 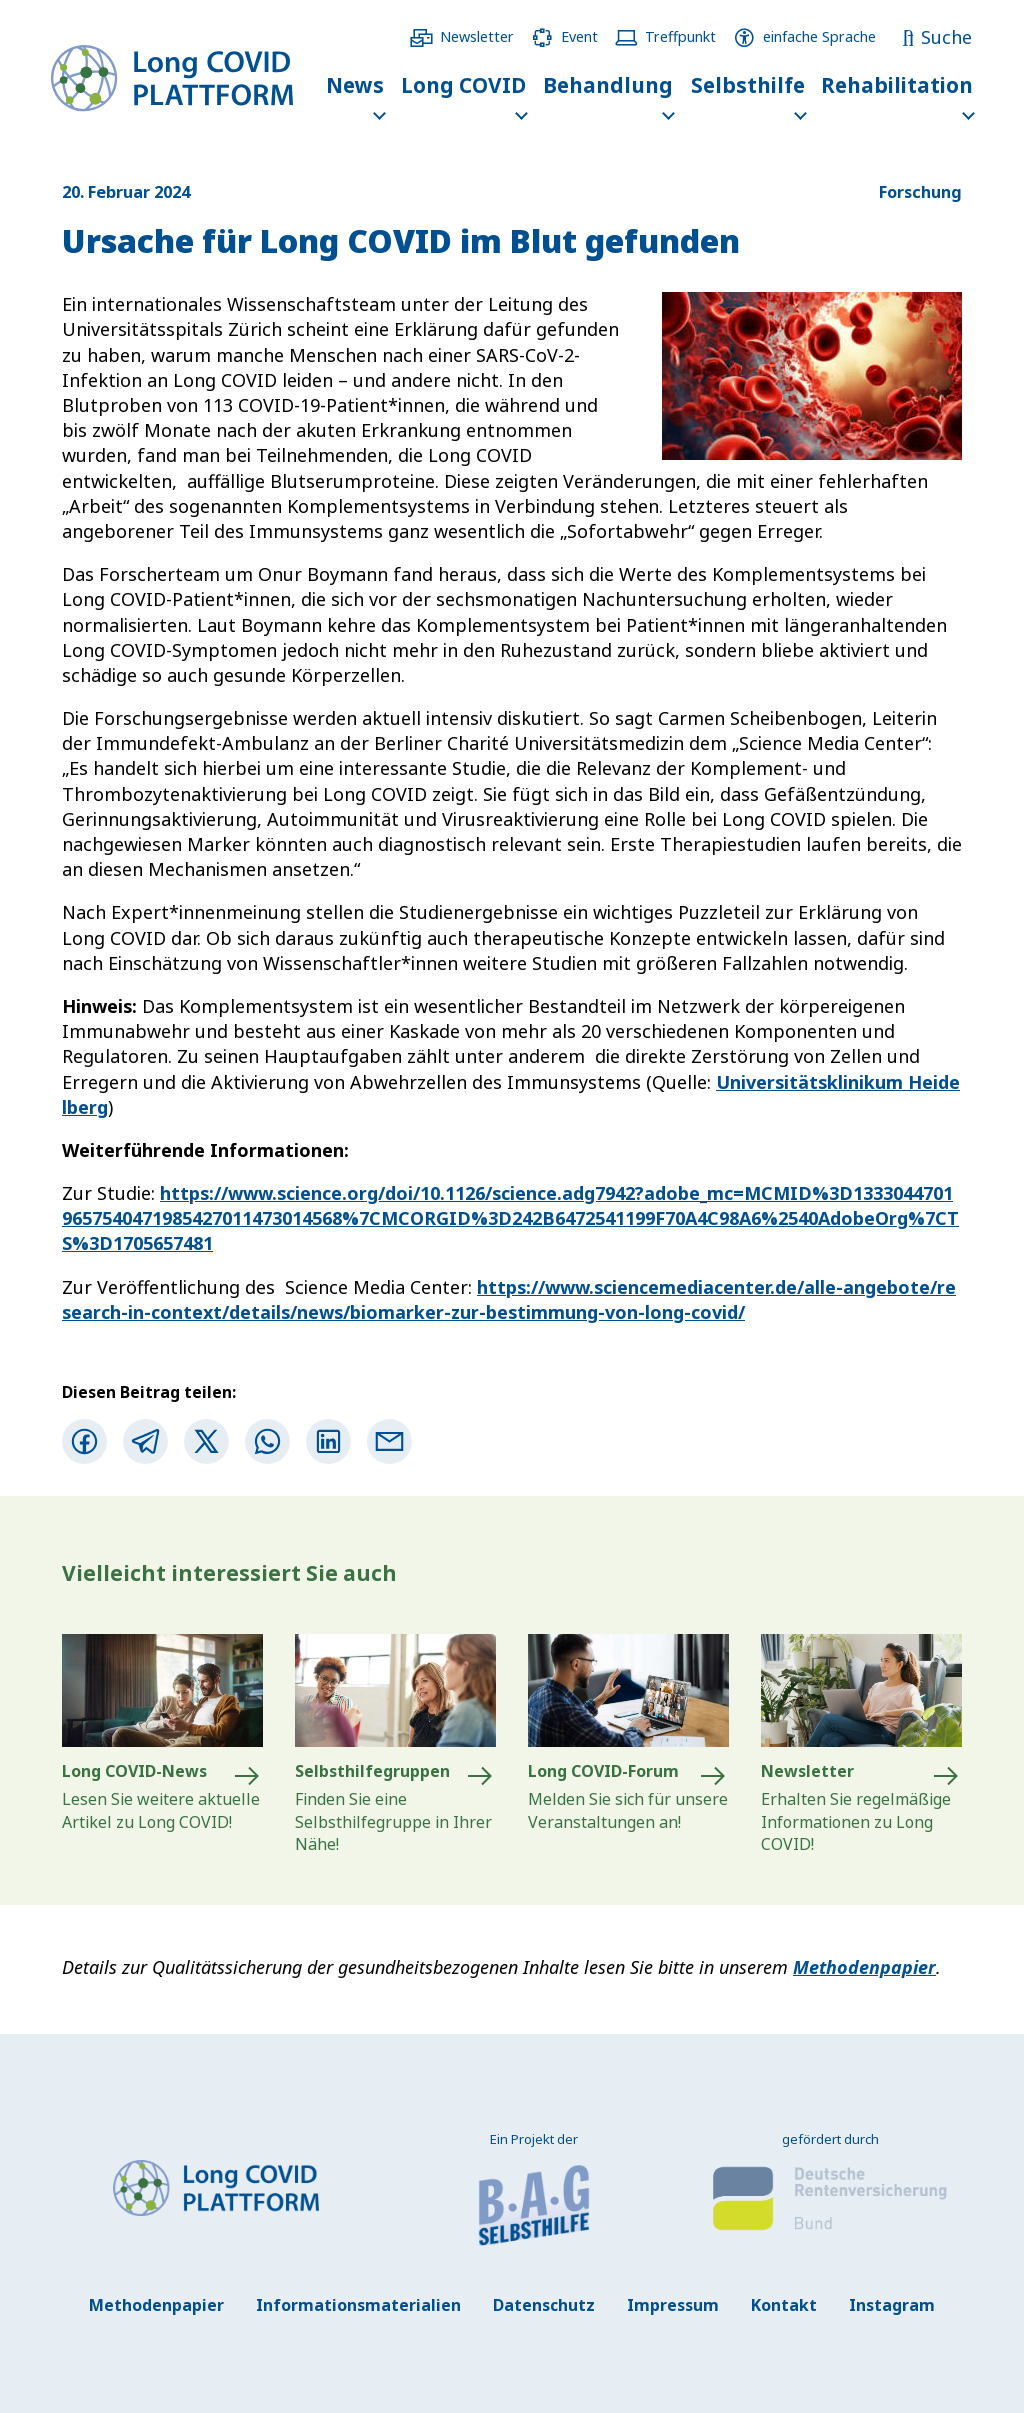 I want to click on Event, so click(x=579, y=36).